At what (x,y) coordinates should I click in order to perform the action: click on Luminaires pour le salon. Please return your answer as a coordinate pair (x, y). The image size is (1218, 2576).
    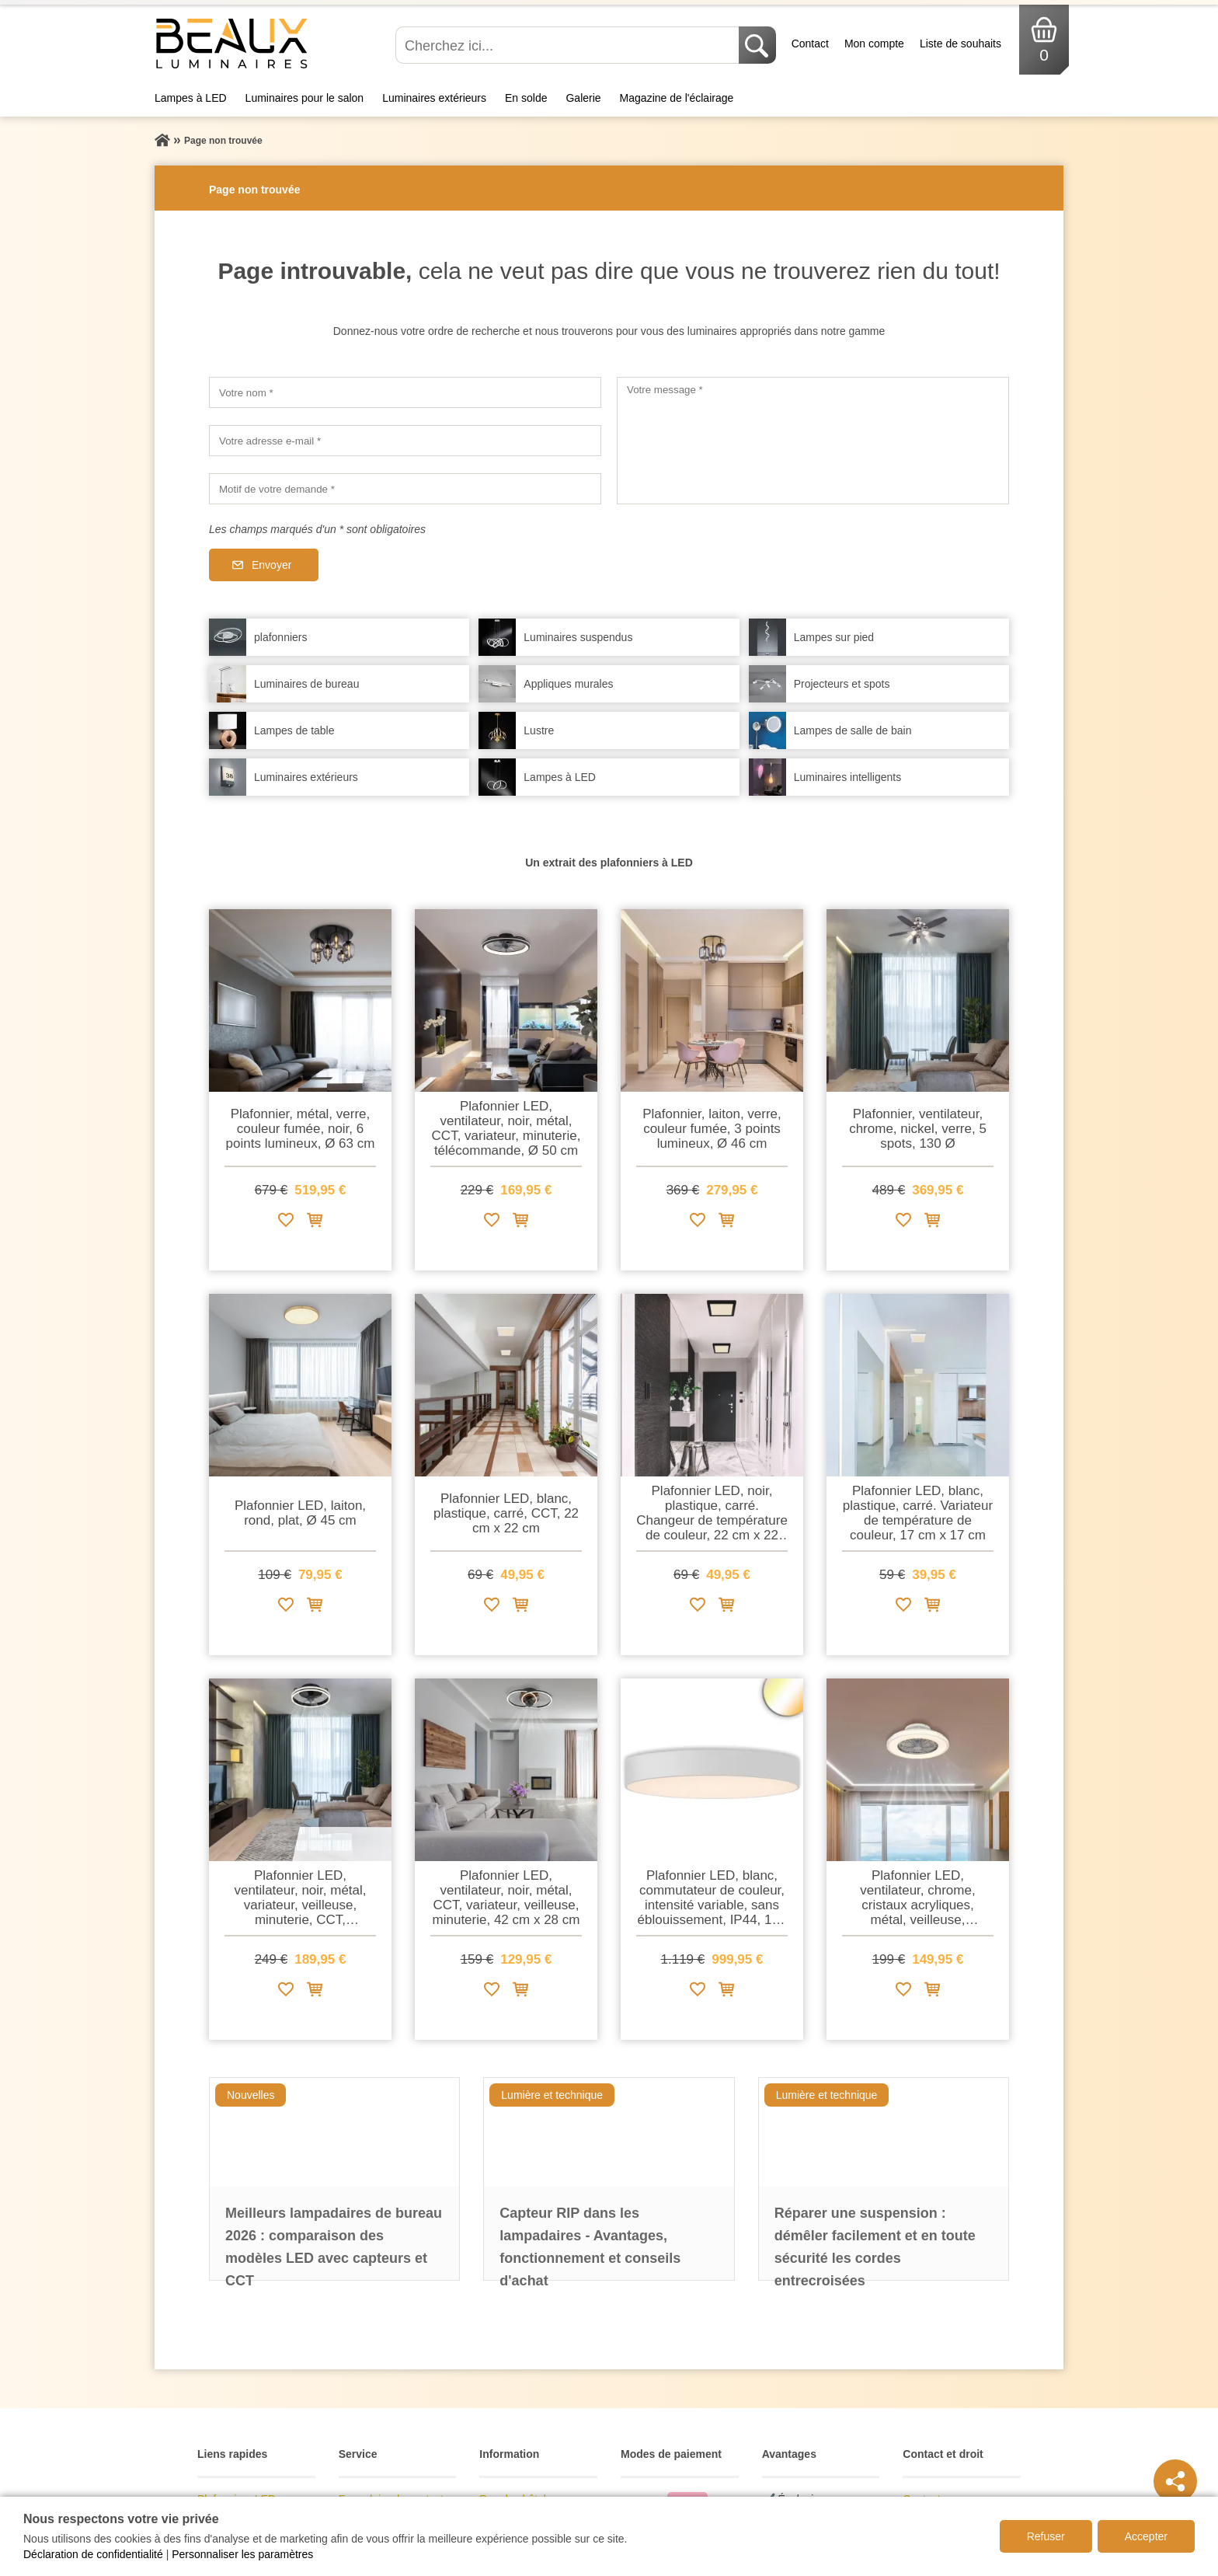
    Looking at the image, I should click on (304, 98).